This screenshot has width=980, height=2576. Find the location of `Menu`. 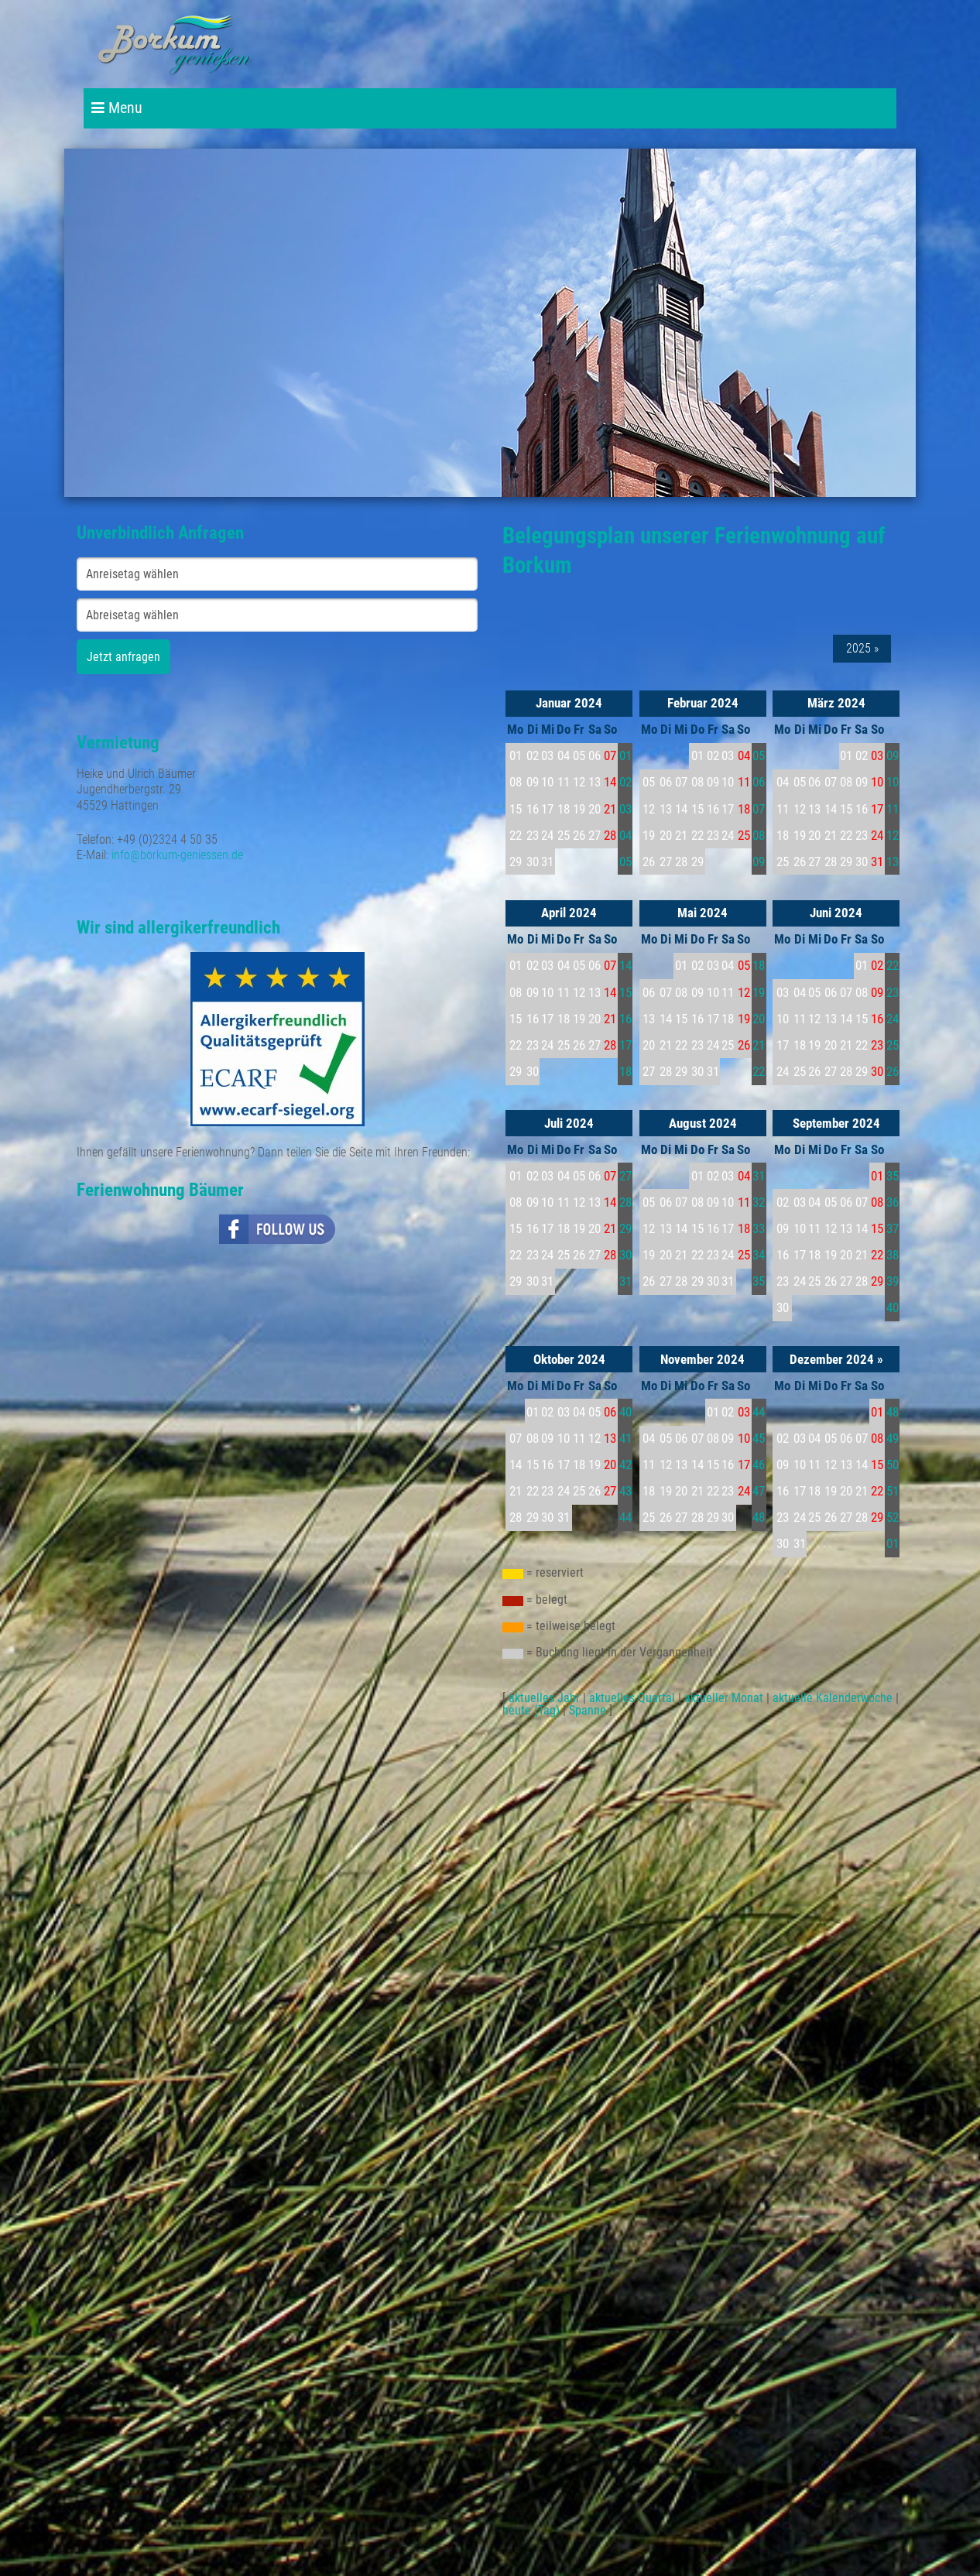

Menu is located at coordinates (116, 108).